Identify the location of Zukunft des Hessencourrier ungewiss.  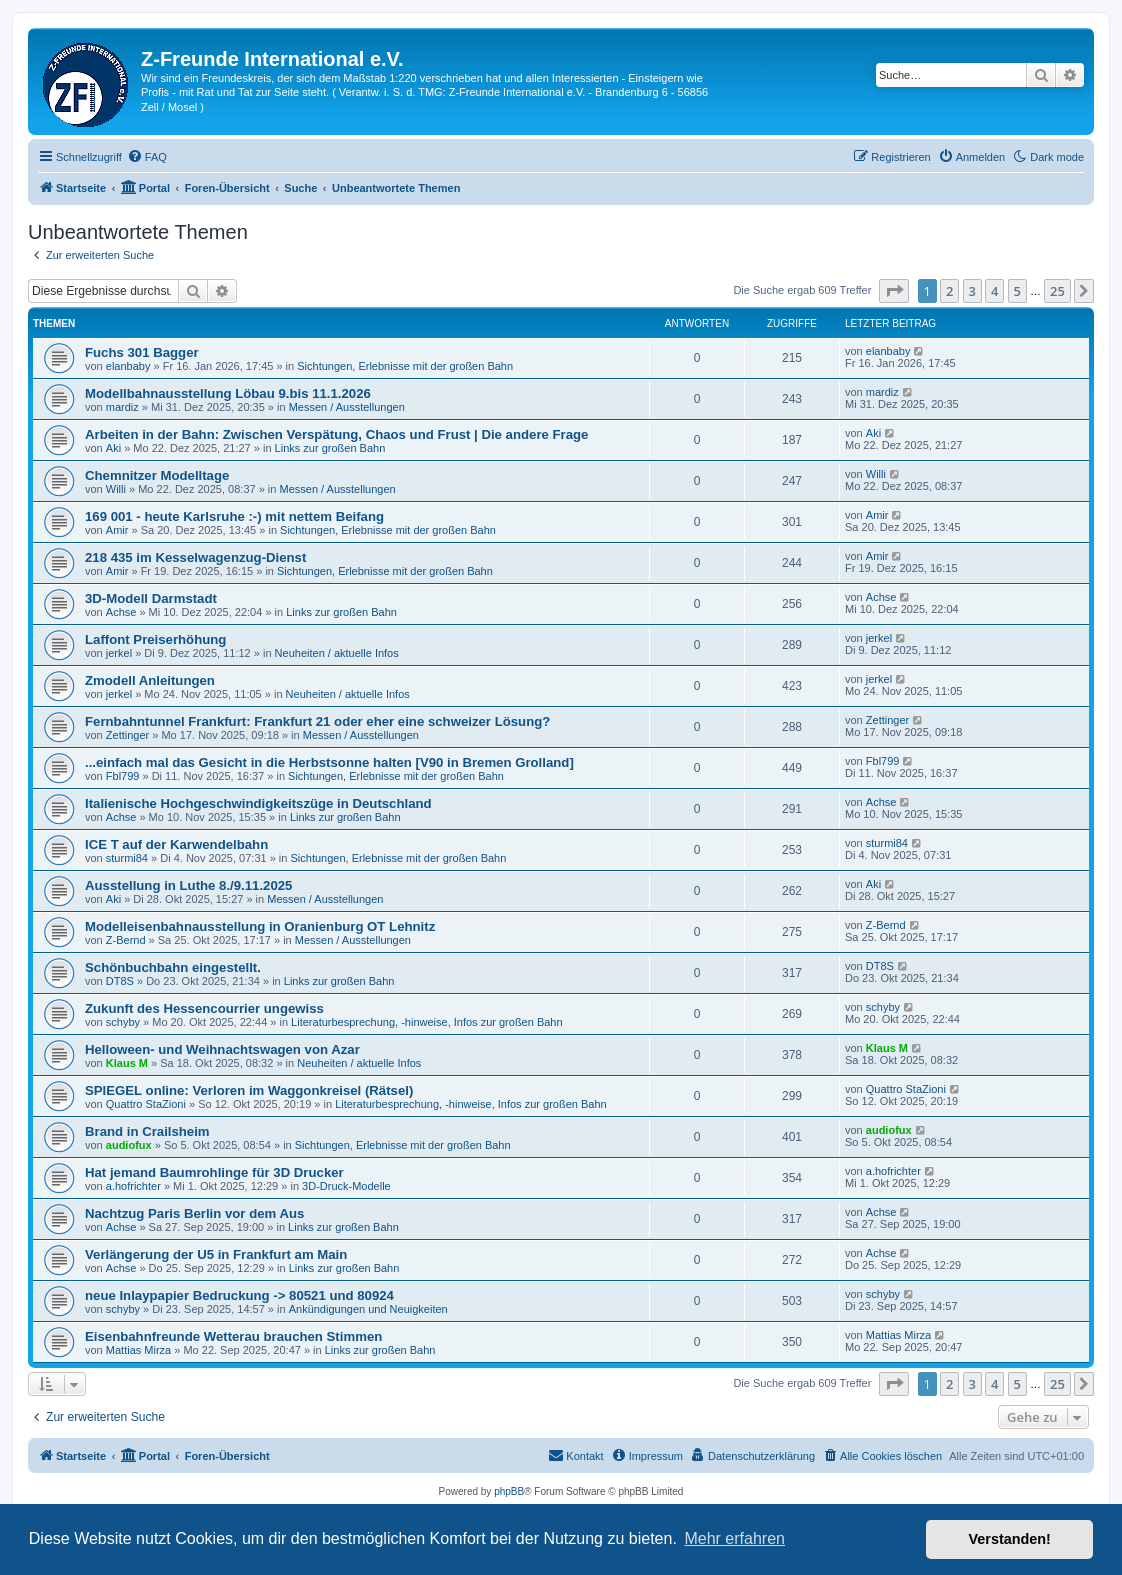
(204, 1008).